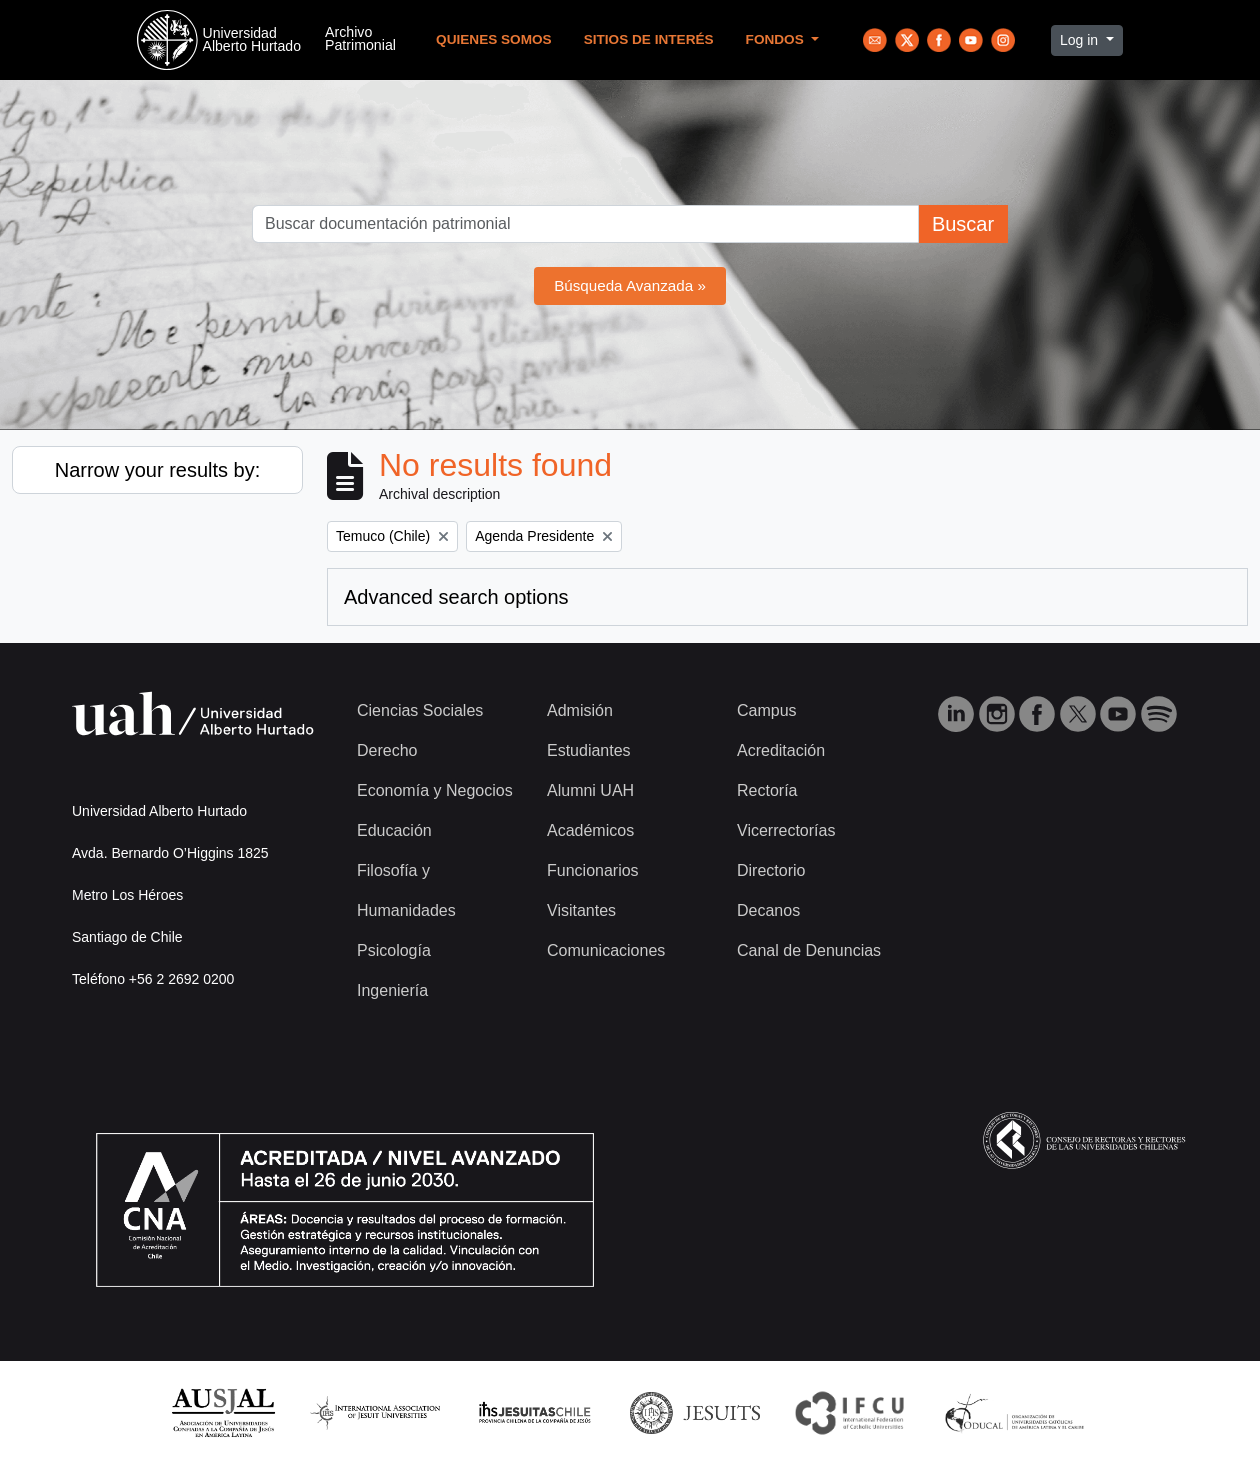 This screenshot has width=1260, height=1465. I want to click on Quienes Somos, so click(494, 39).